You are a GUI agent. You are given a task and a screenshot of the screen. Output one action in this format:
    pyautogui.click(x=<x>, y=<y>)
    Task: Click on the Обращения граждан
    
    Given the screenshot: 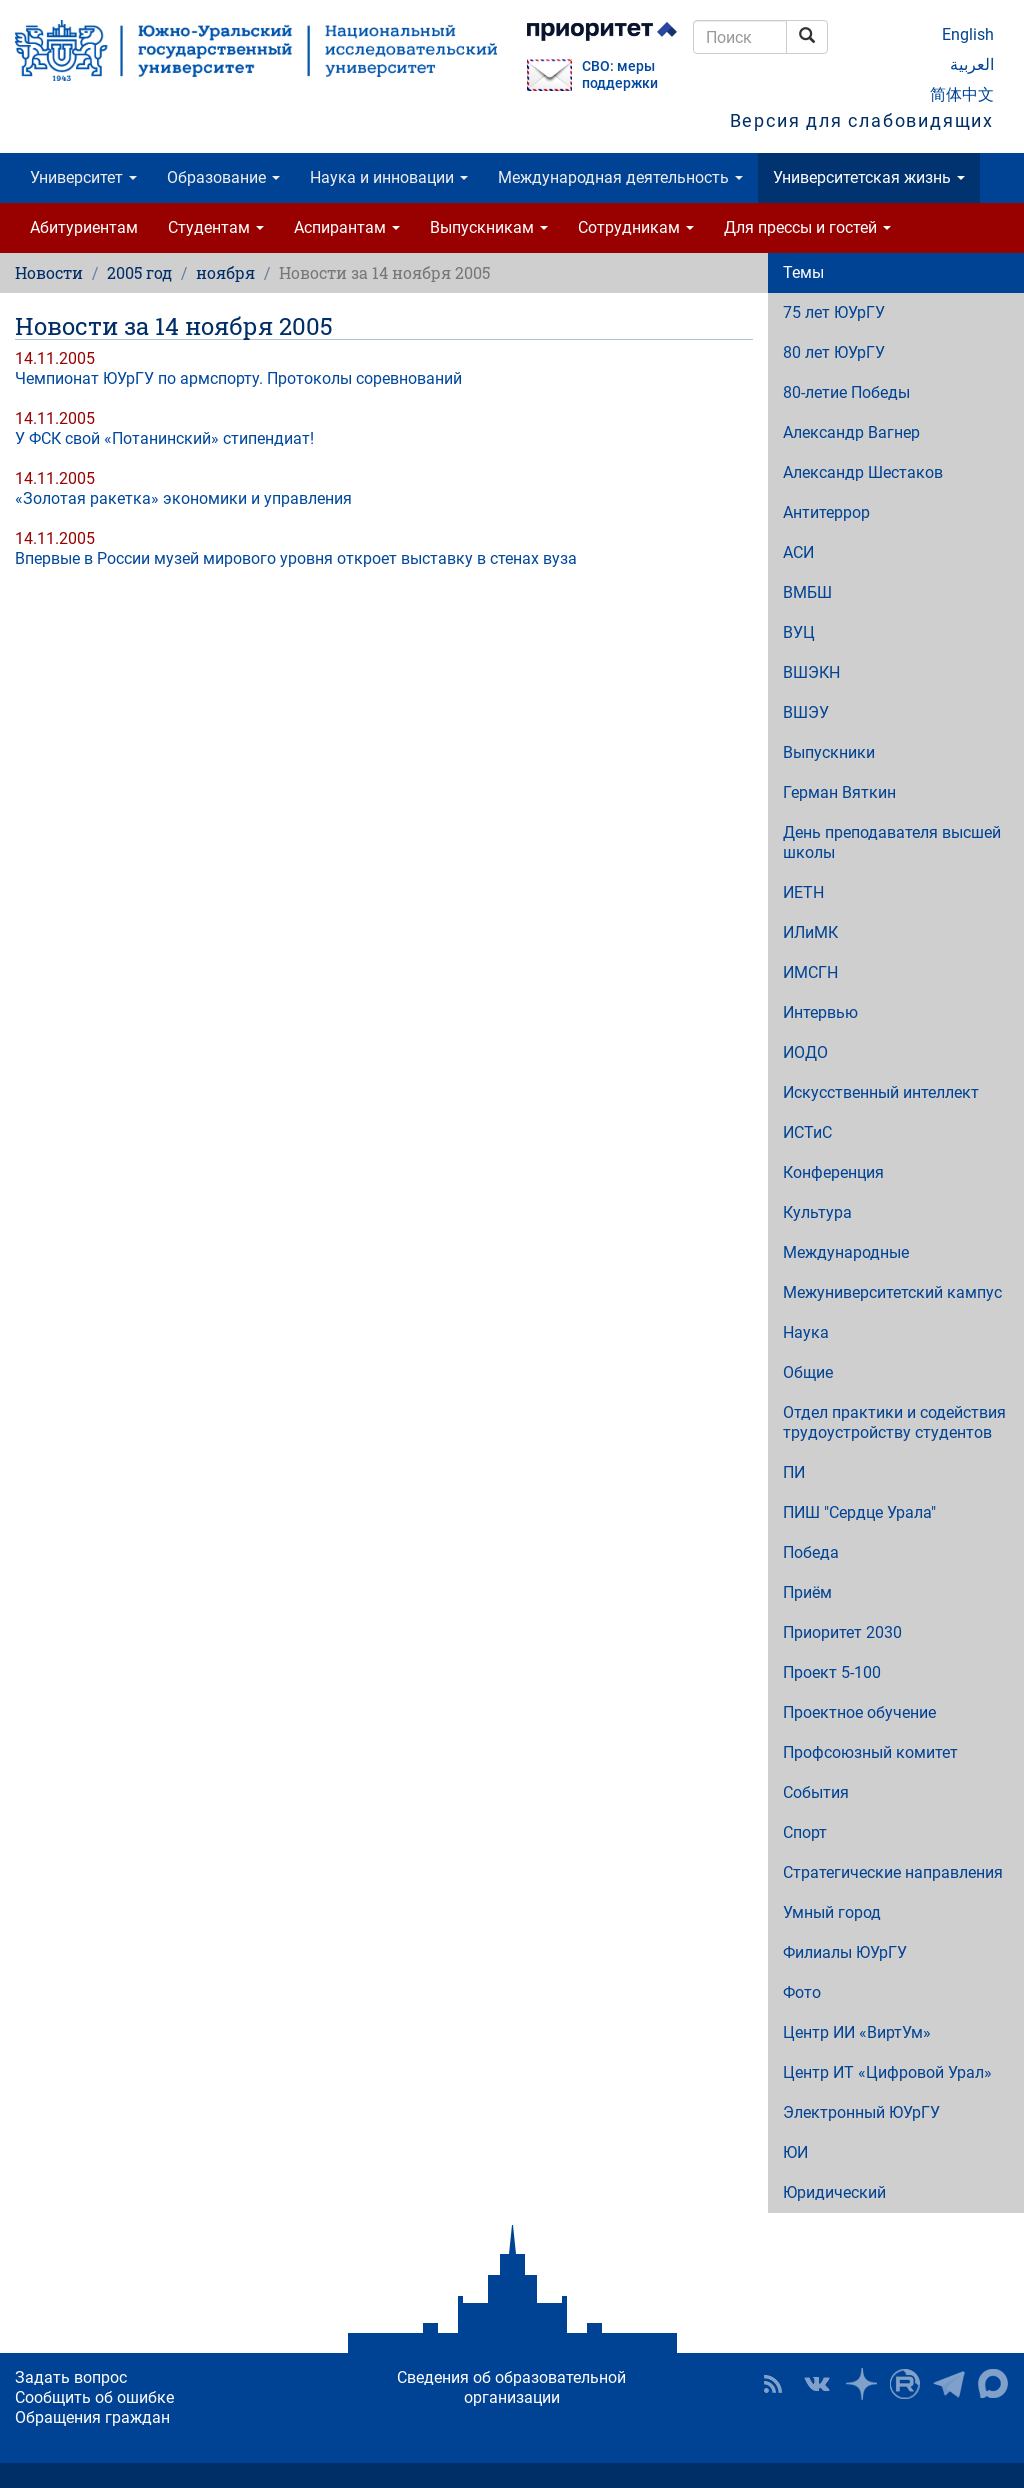 What is the action you would take?
    pyautogui.click(x=92, y=2417)
    